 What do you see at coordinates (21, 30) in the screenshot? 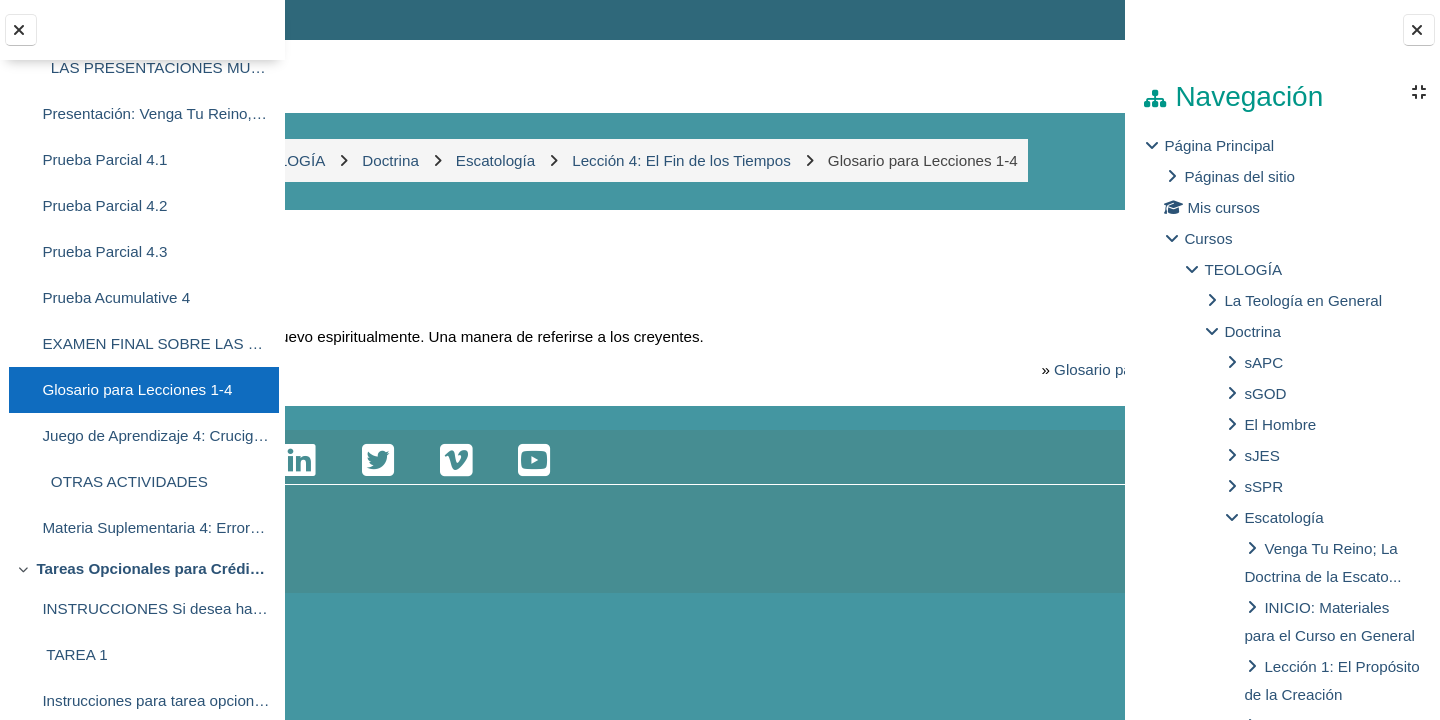
I see `[Cerrar el índice del curso]` at bounding box center [21, 30].